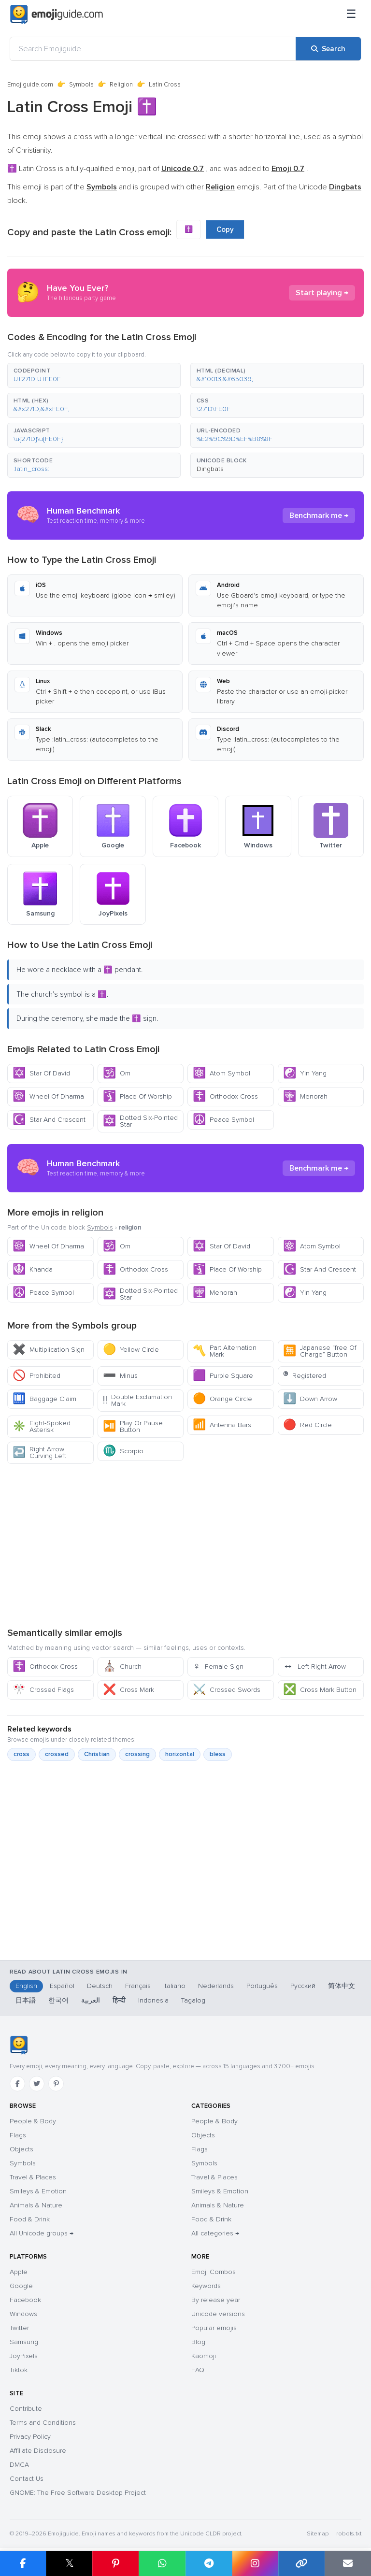  I want to click on Deutsch, so click(100, 1986).